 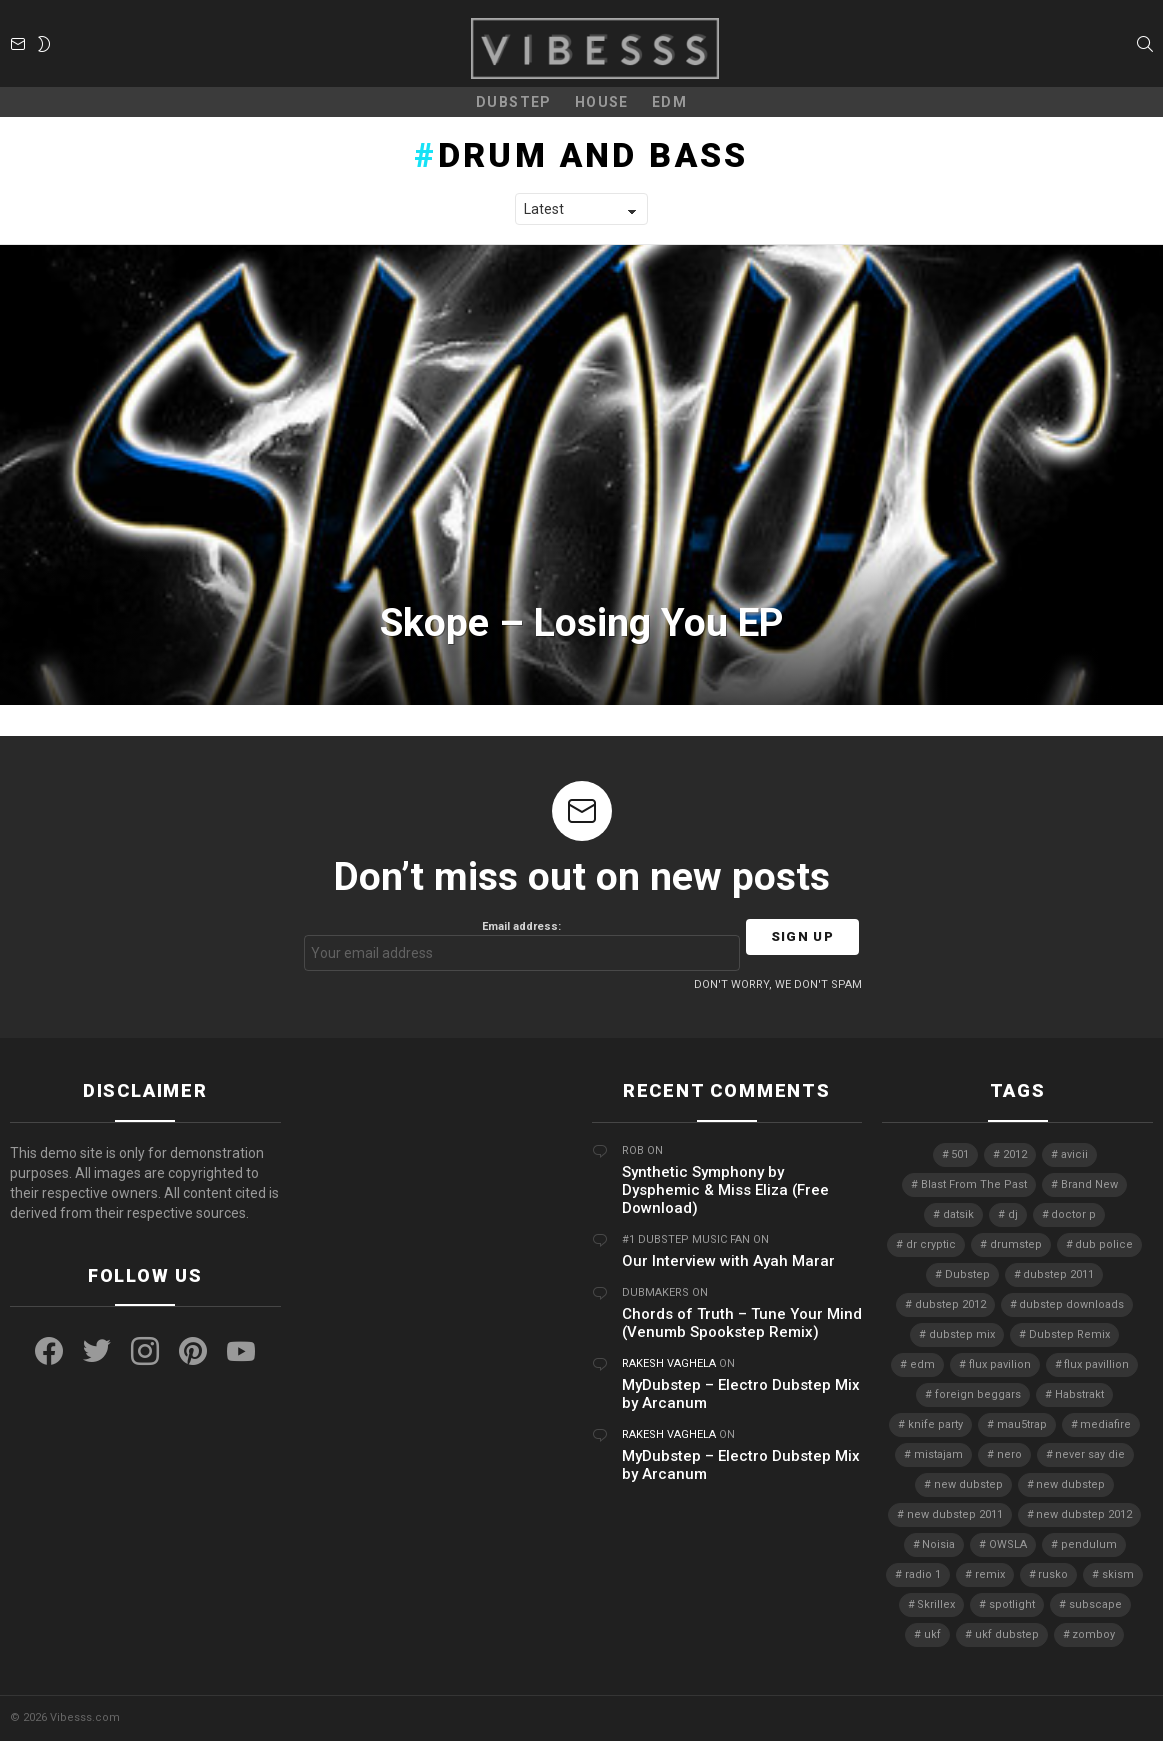 I want to click on dubstep 2012 [dubstep 2012 (8 items)], so click(x=950, y=1304).